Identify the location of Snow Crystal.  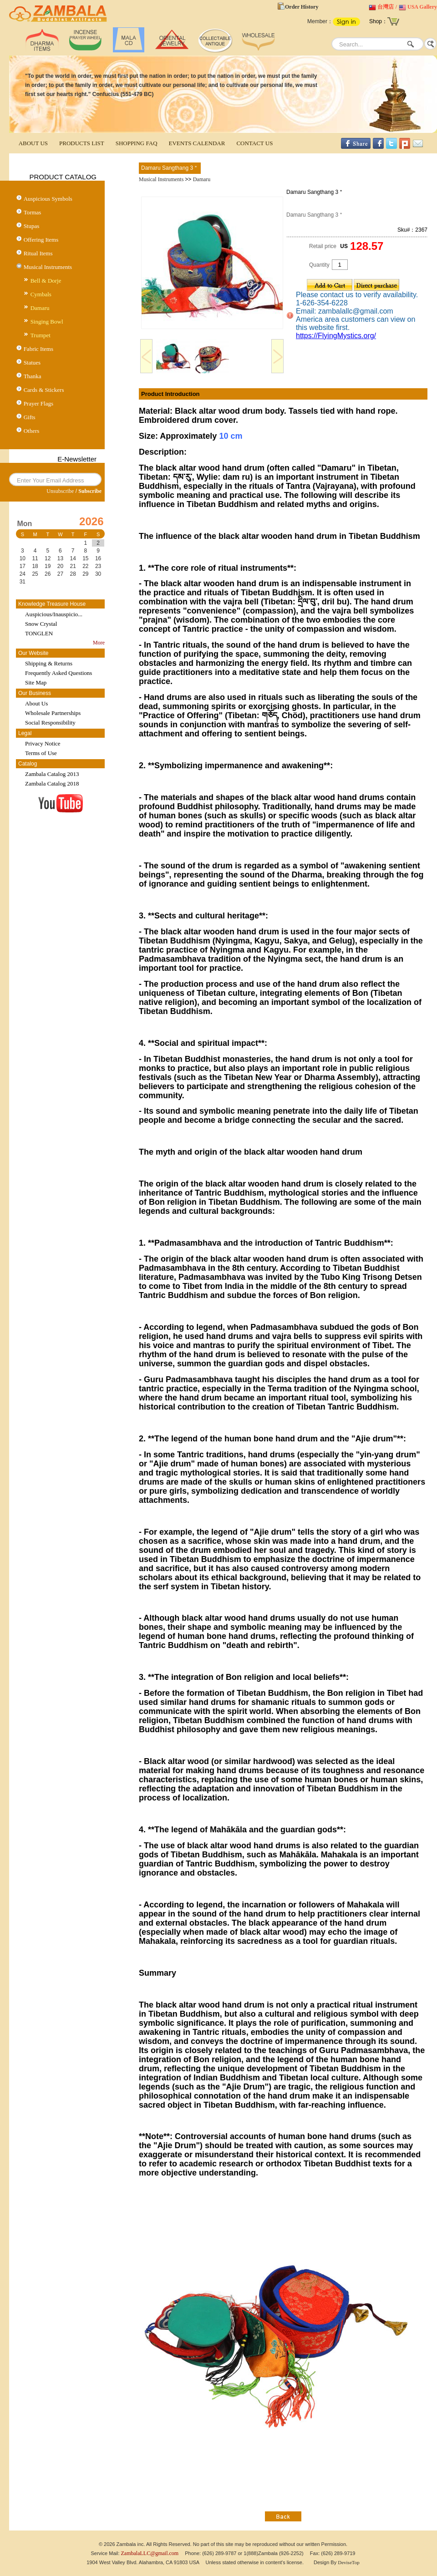
(41, 623).